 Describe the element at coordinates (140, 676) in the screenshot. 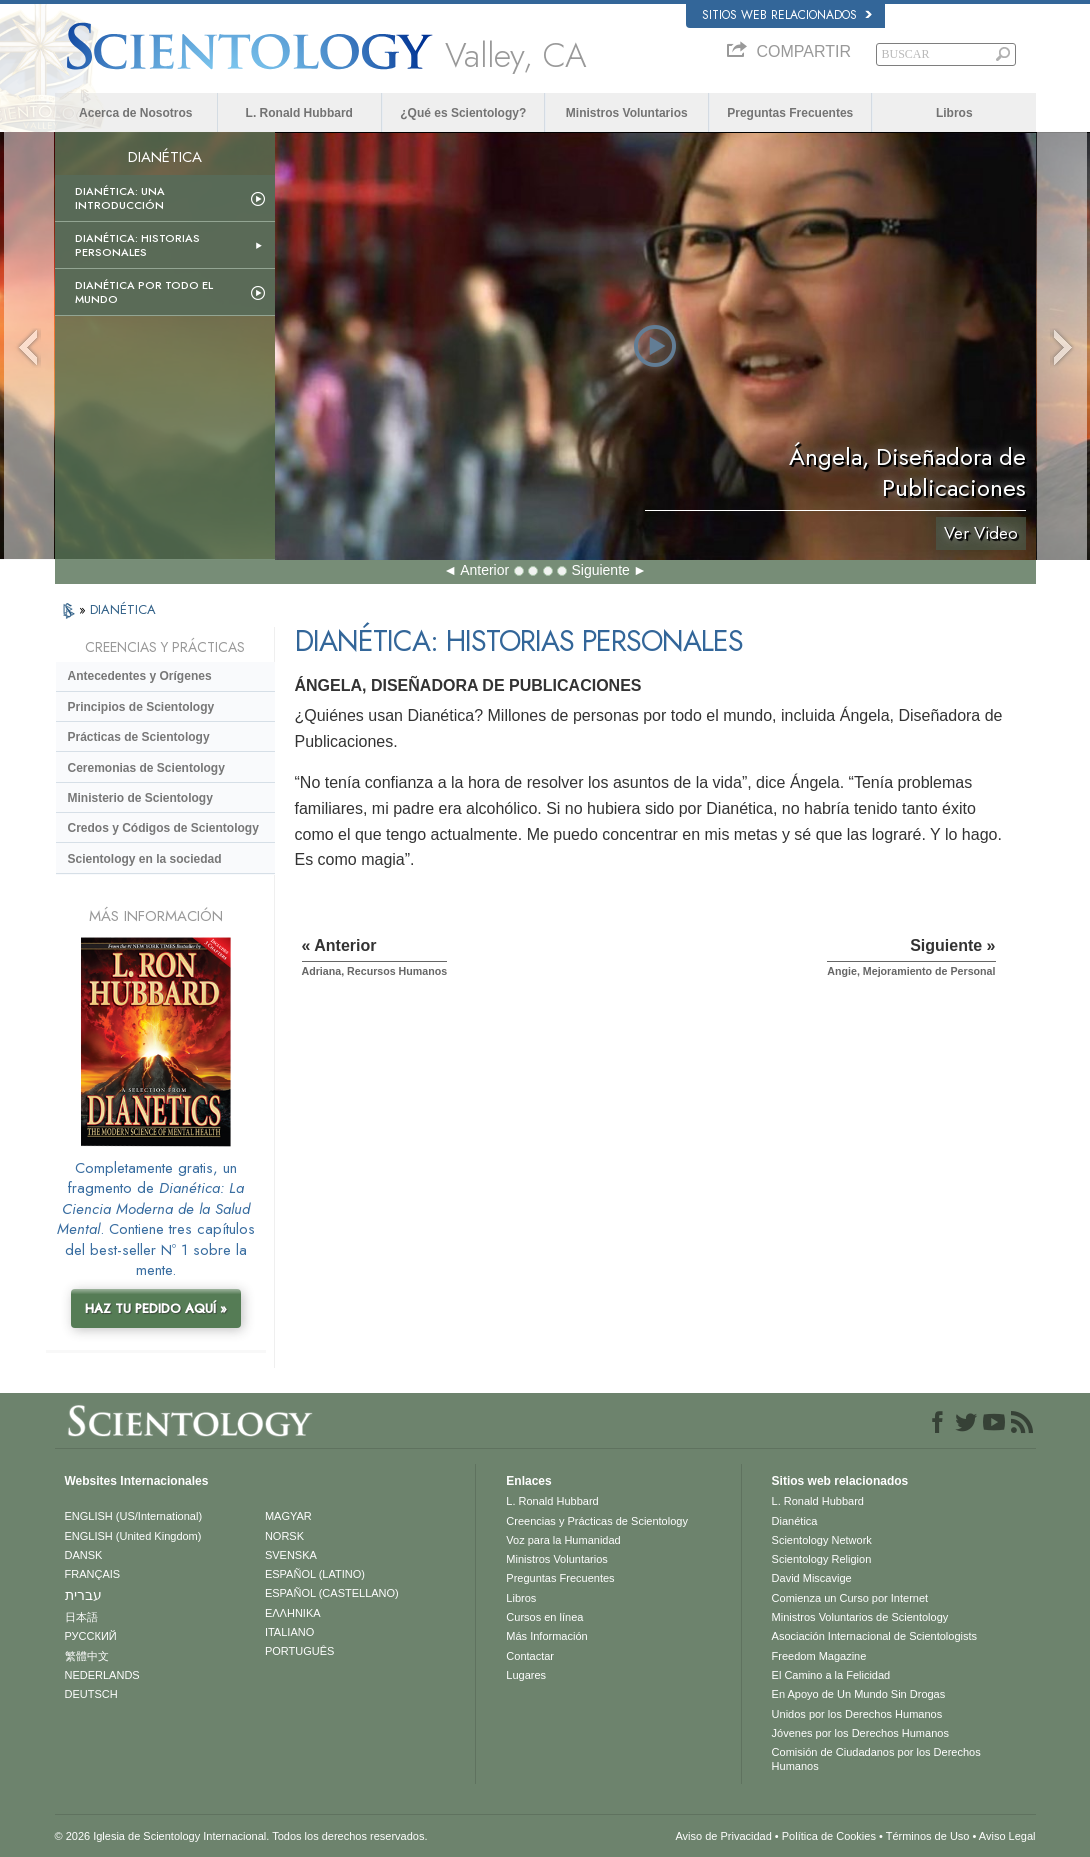

I see `Antecedentes y Orígenes` at that location.